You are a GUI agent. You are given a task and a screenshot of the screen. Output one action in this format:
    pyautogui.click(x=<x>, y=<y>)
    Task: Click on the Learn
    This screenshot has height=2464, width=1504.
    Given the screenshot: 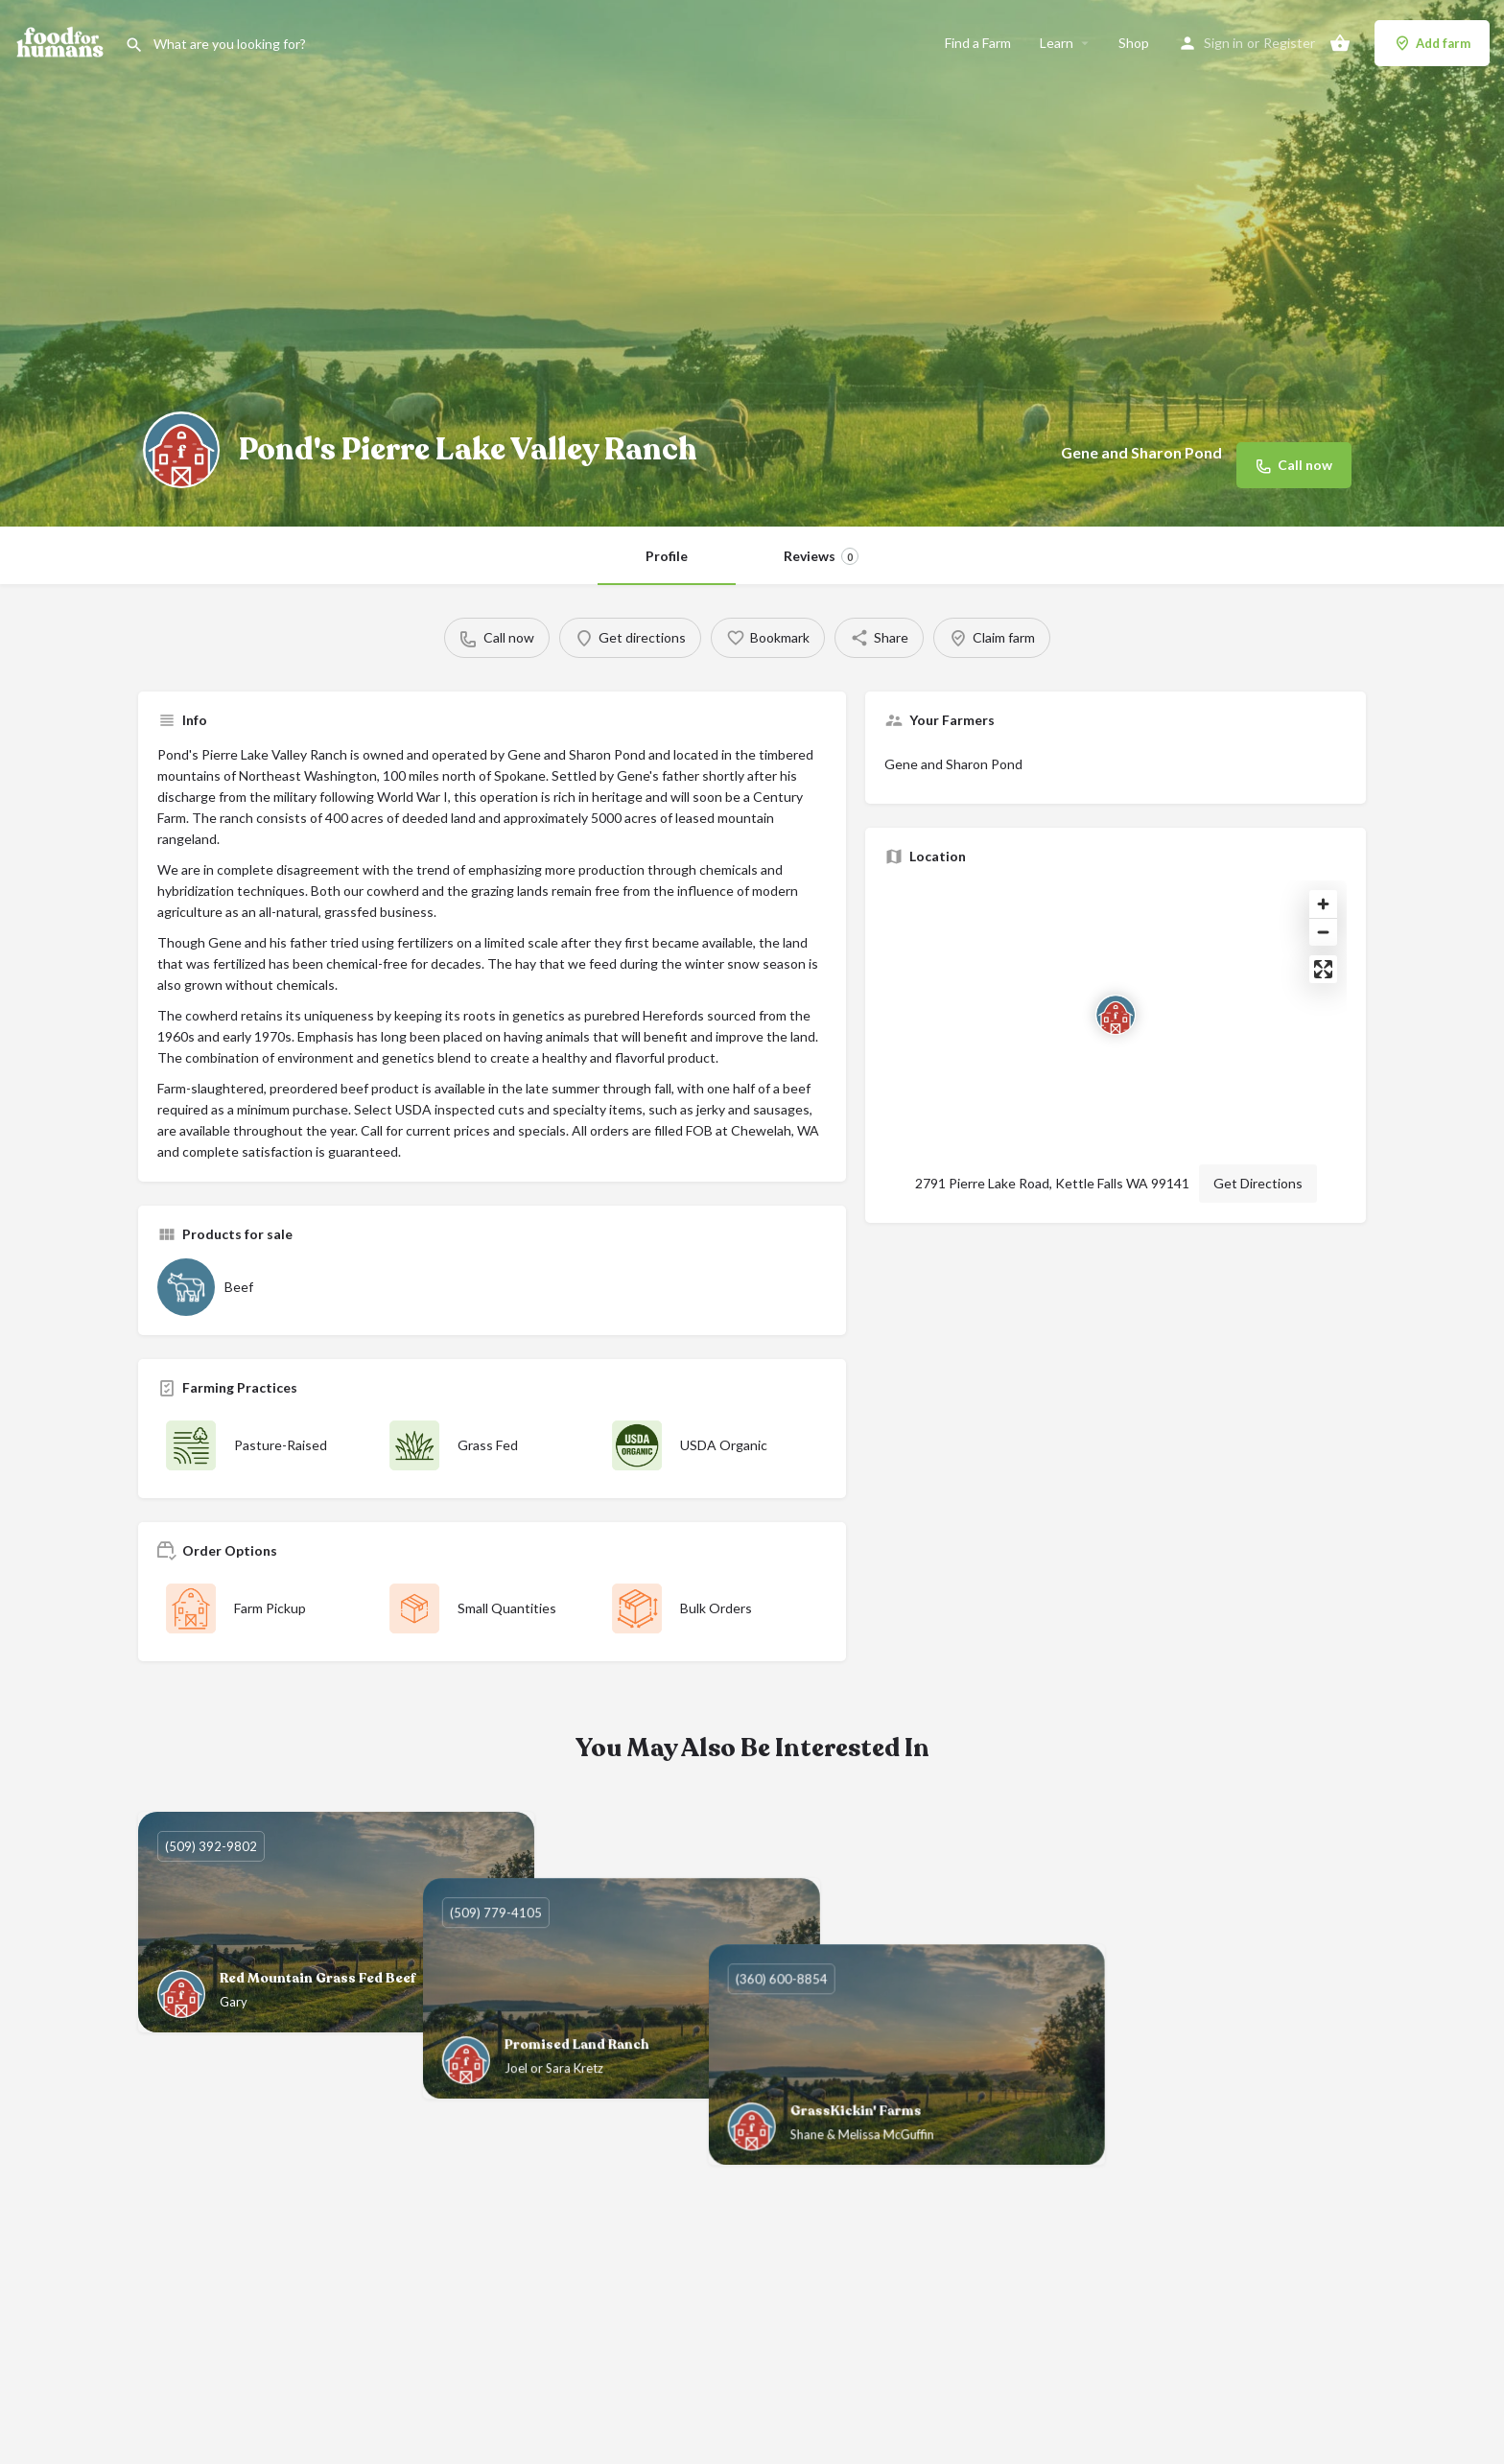 What is the action you would take?
    pyautogui.click(x=1056, y=43)
    